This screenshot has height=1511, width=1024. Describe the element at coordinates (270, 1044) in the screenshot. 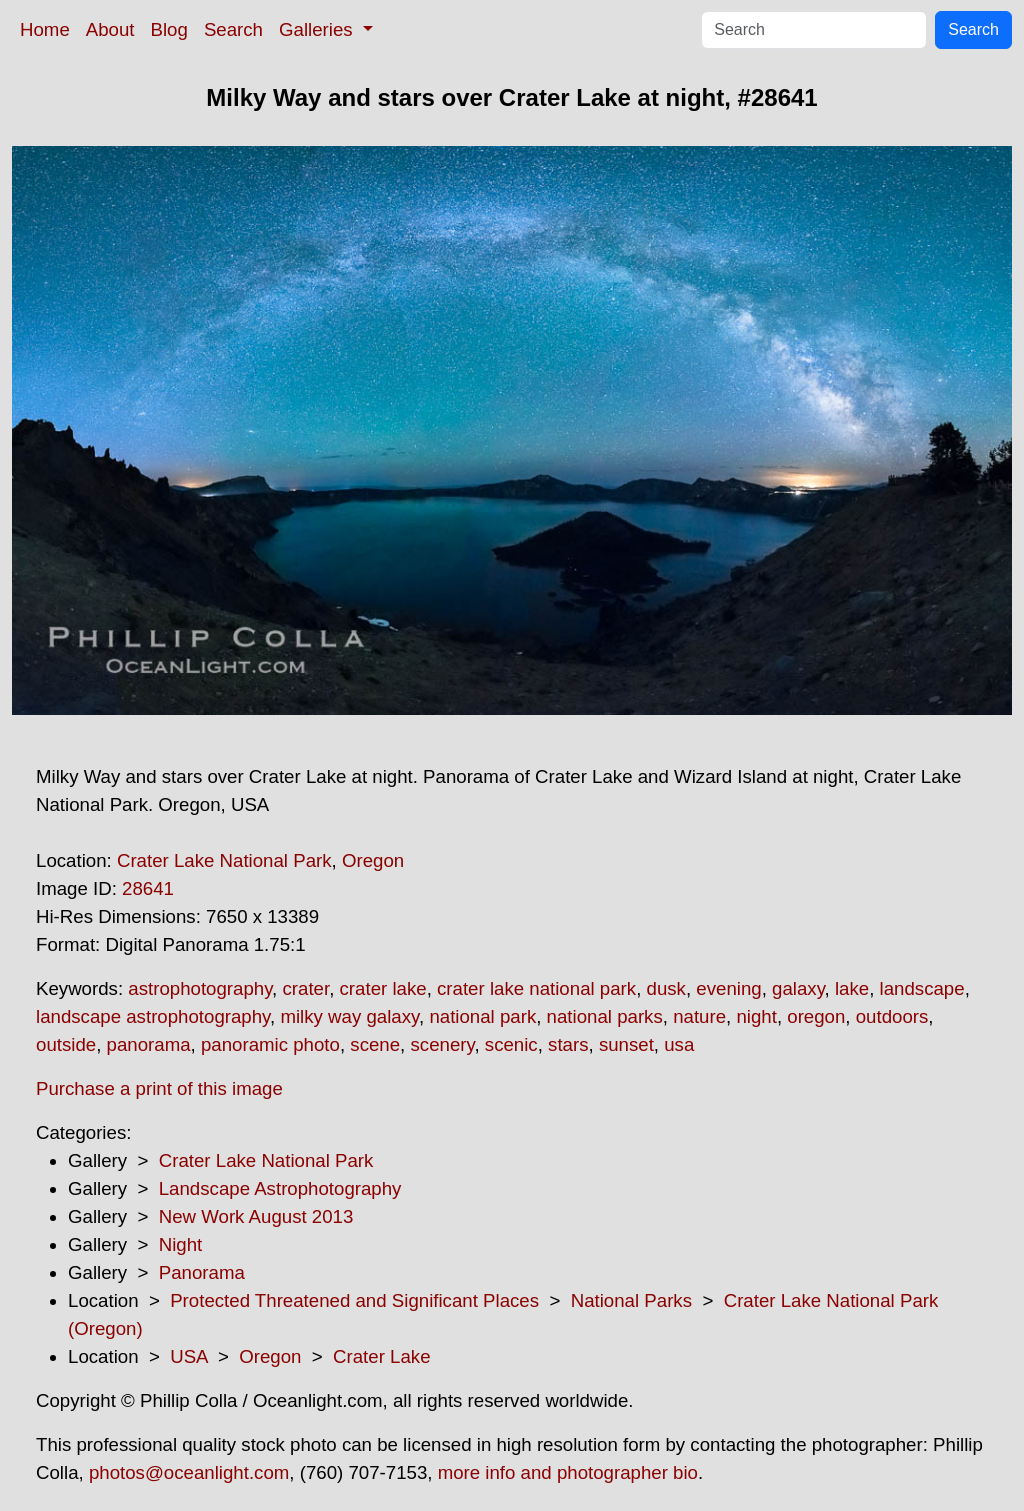

I see `panoramic photo` at that location.